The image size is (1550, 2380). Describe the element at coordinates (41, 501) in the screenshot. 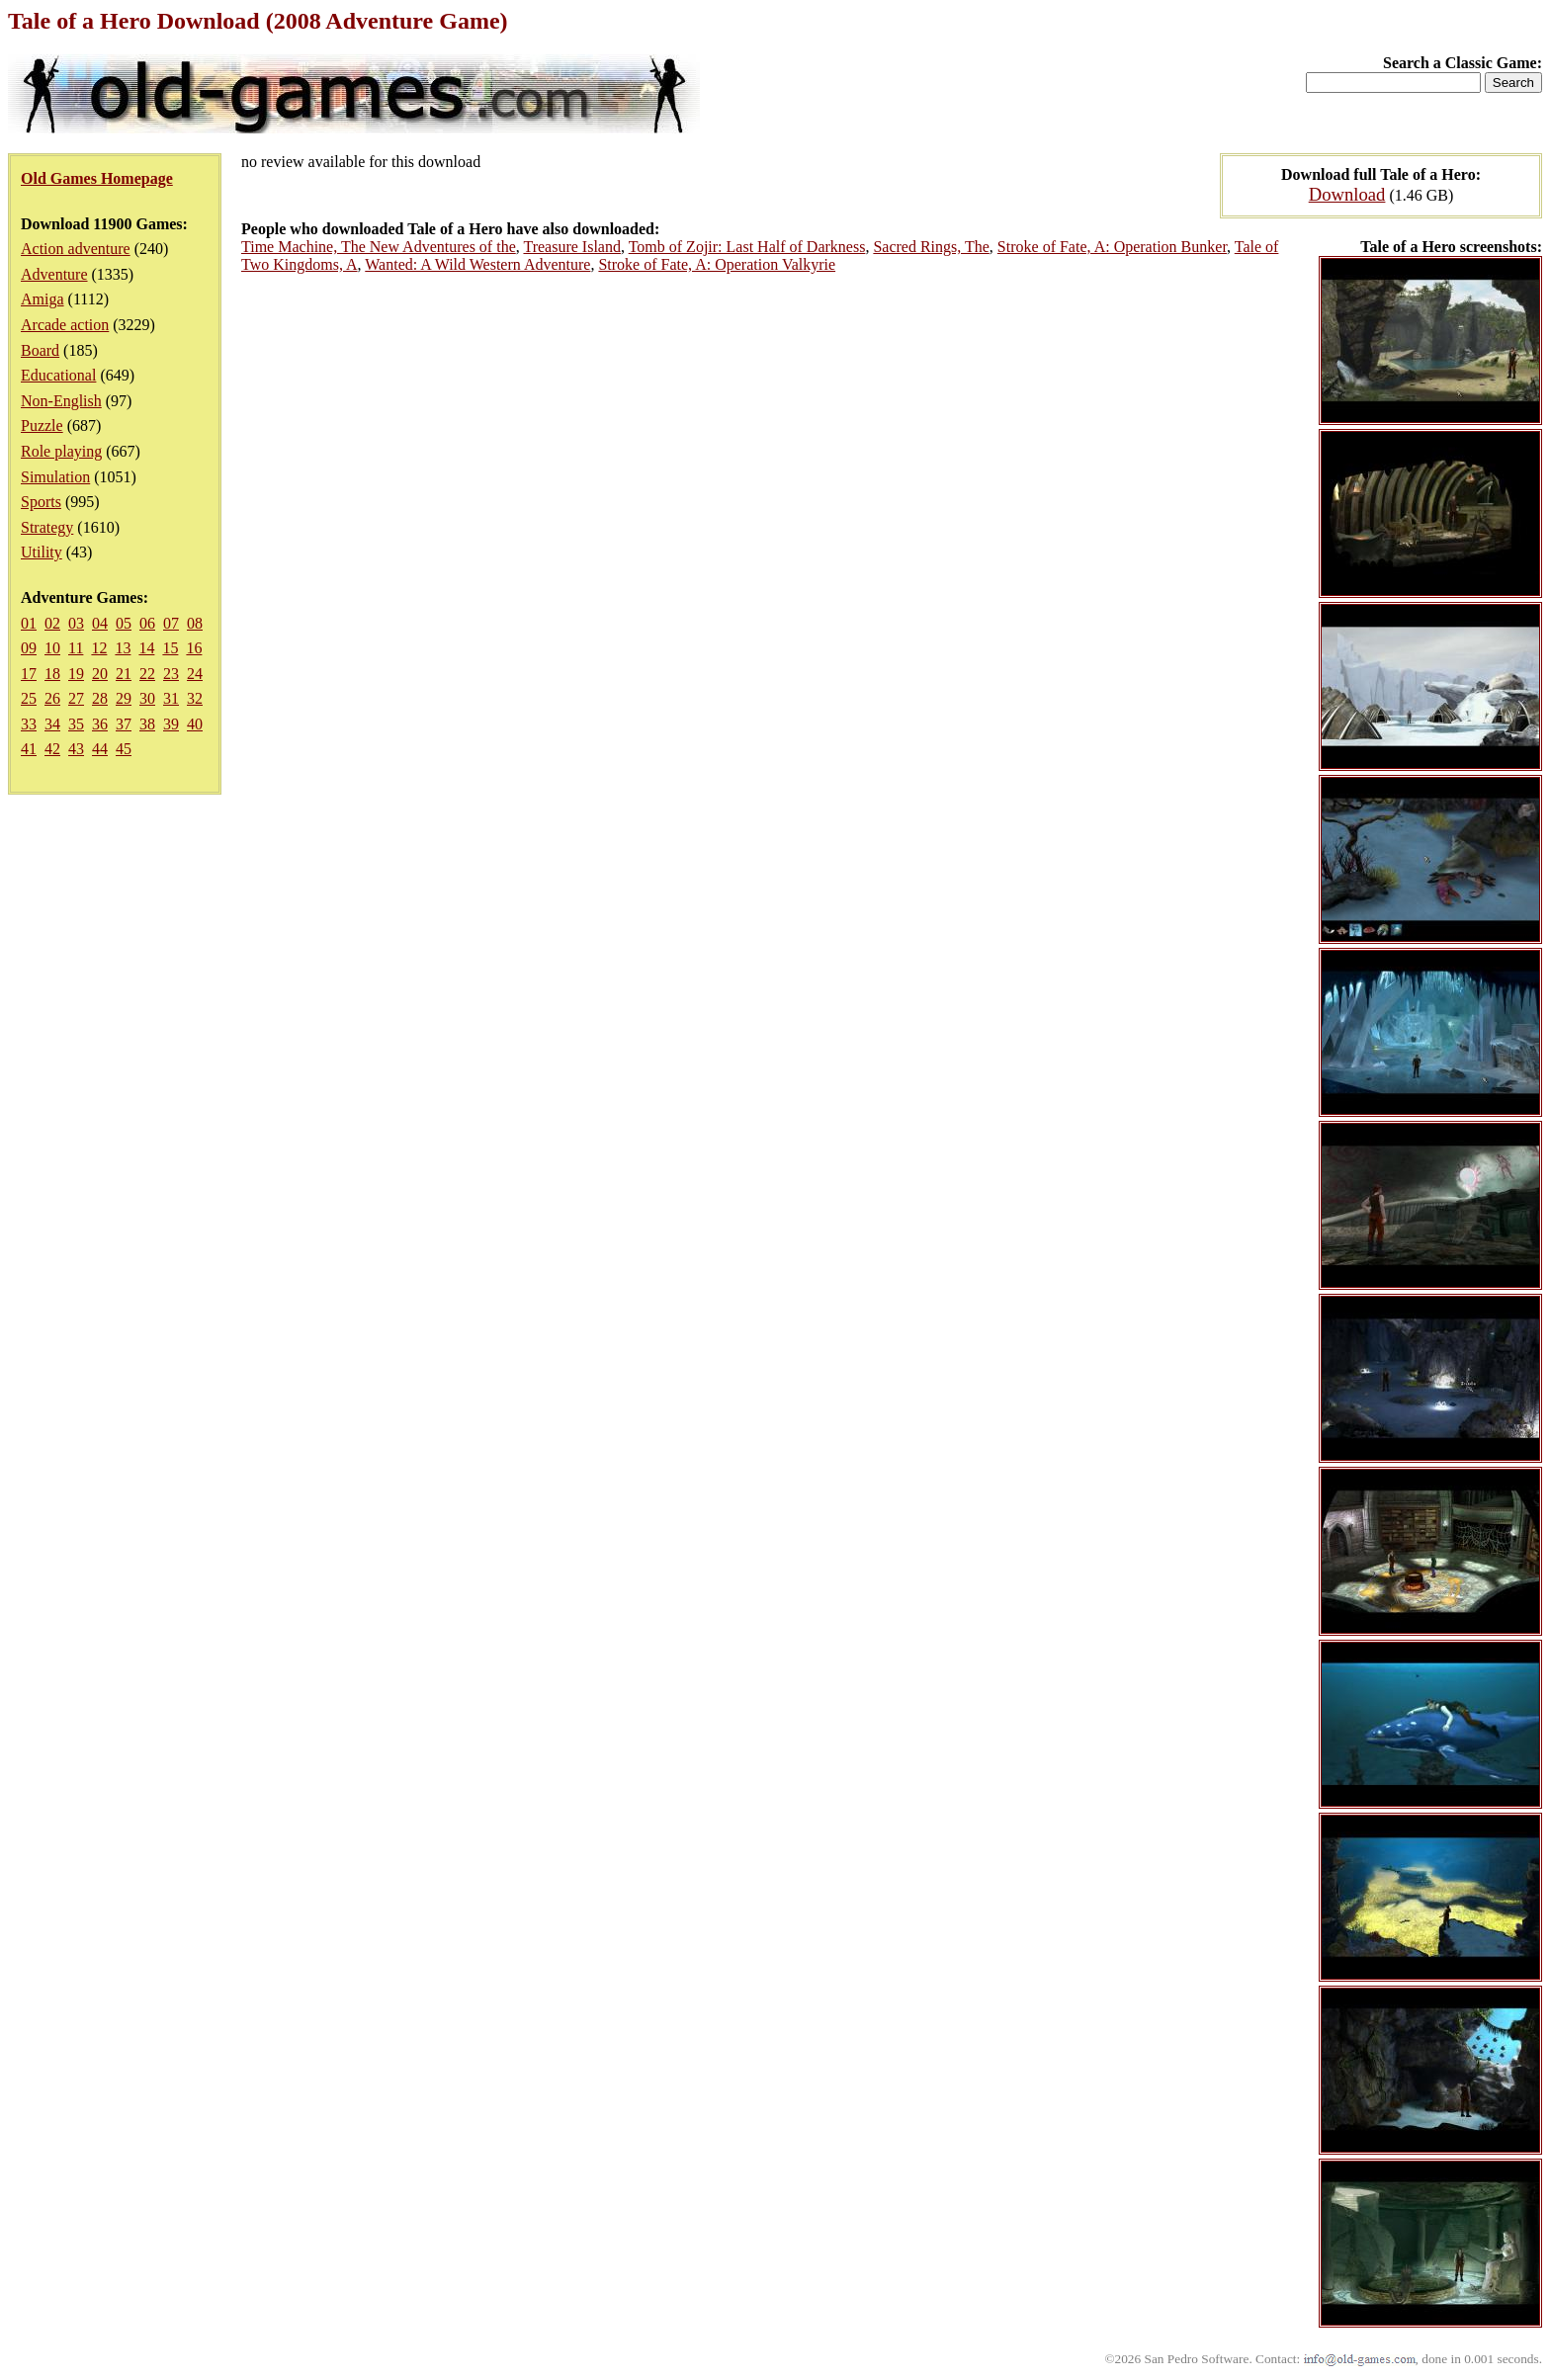

I see `Sports` at that location.